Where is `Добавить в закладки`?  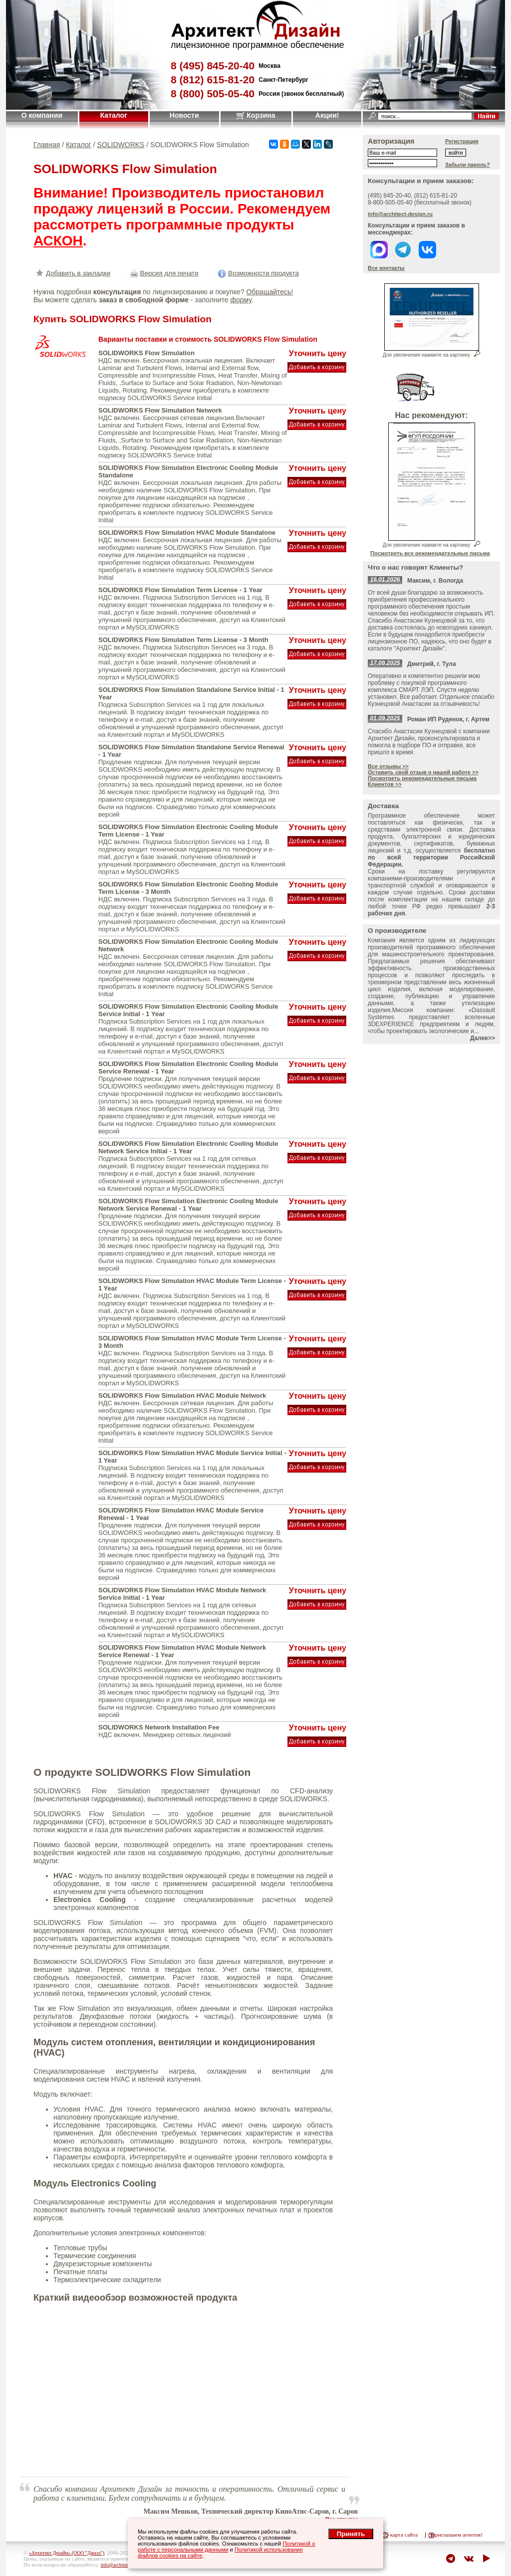 Добавить в закладки is located at coordinates (71, 273).